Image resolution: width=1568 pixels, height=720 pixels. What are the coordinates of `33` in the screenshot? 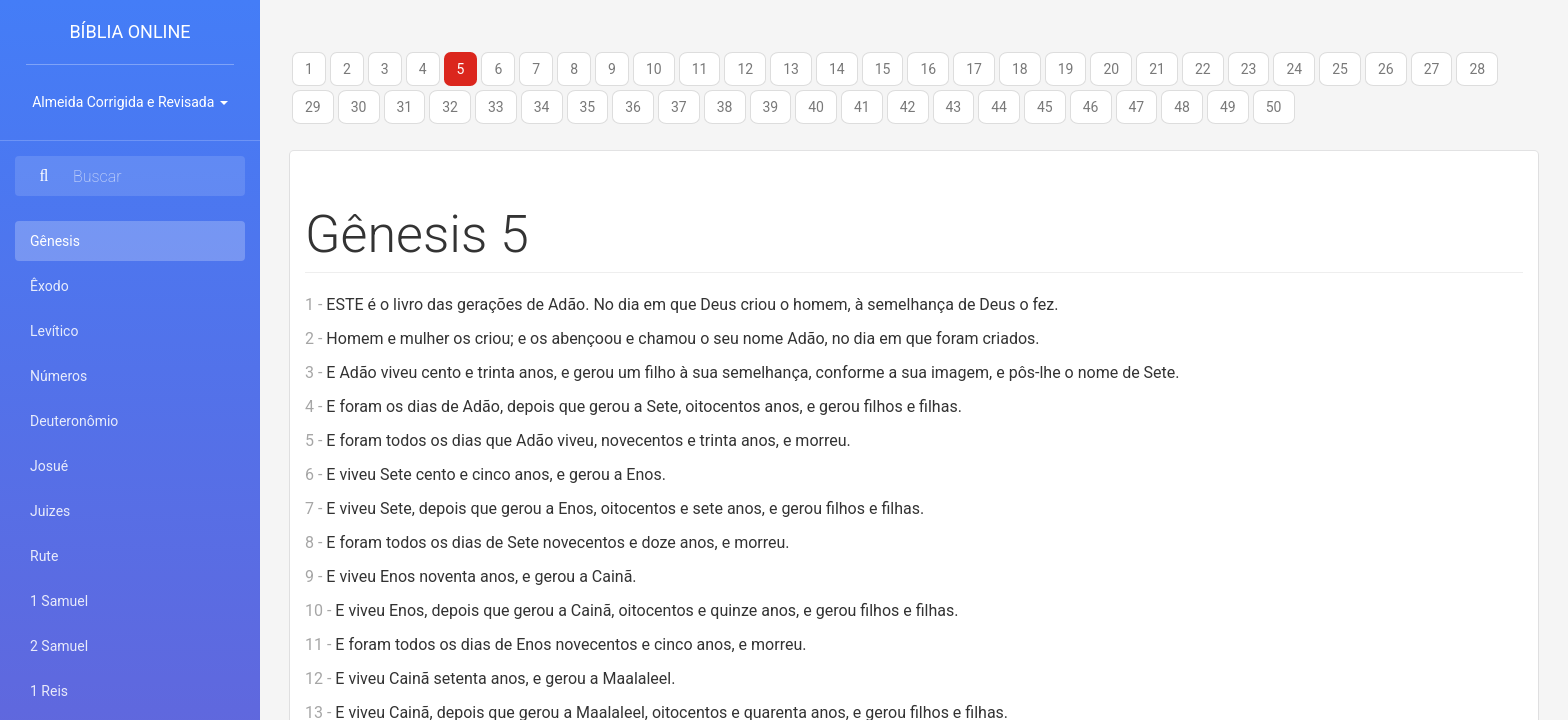 It's located at (496, 107).